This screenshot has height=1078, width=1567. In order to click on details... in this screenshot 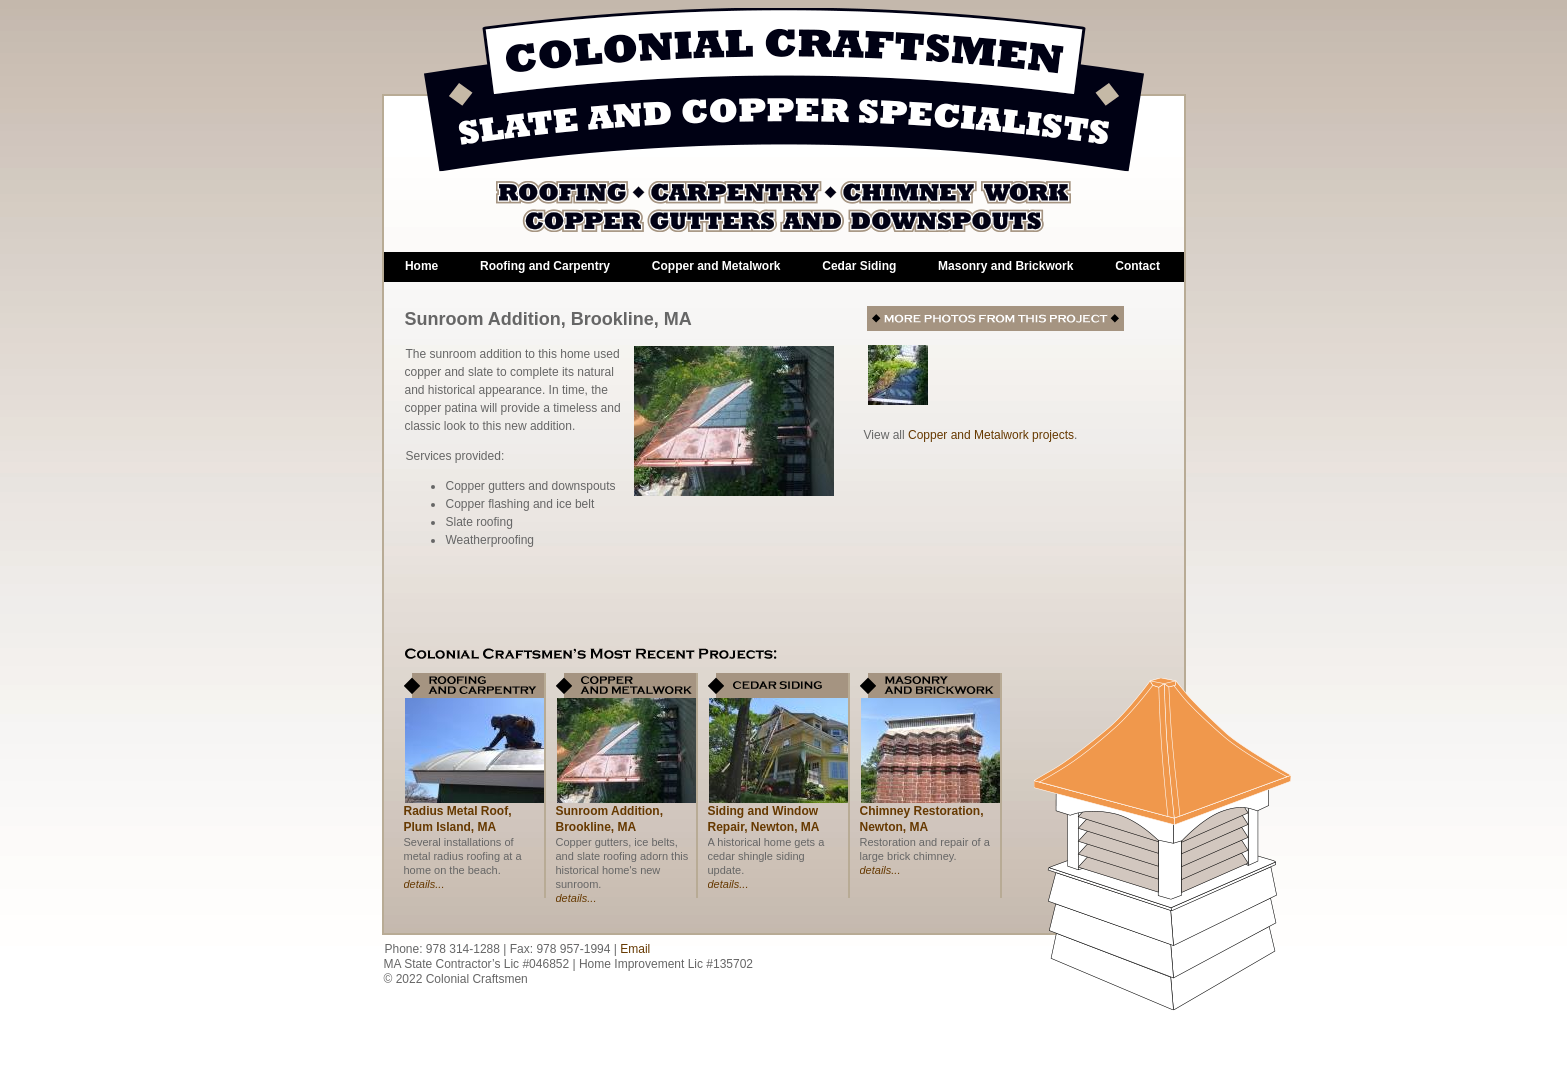, I will do `click(424, 884)`.